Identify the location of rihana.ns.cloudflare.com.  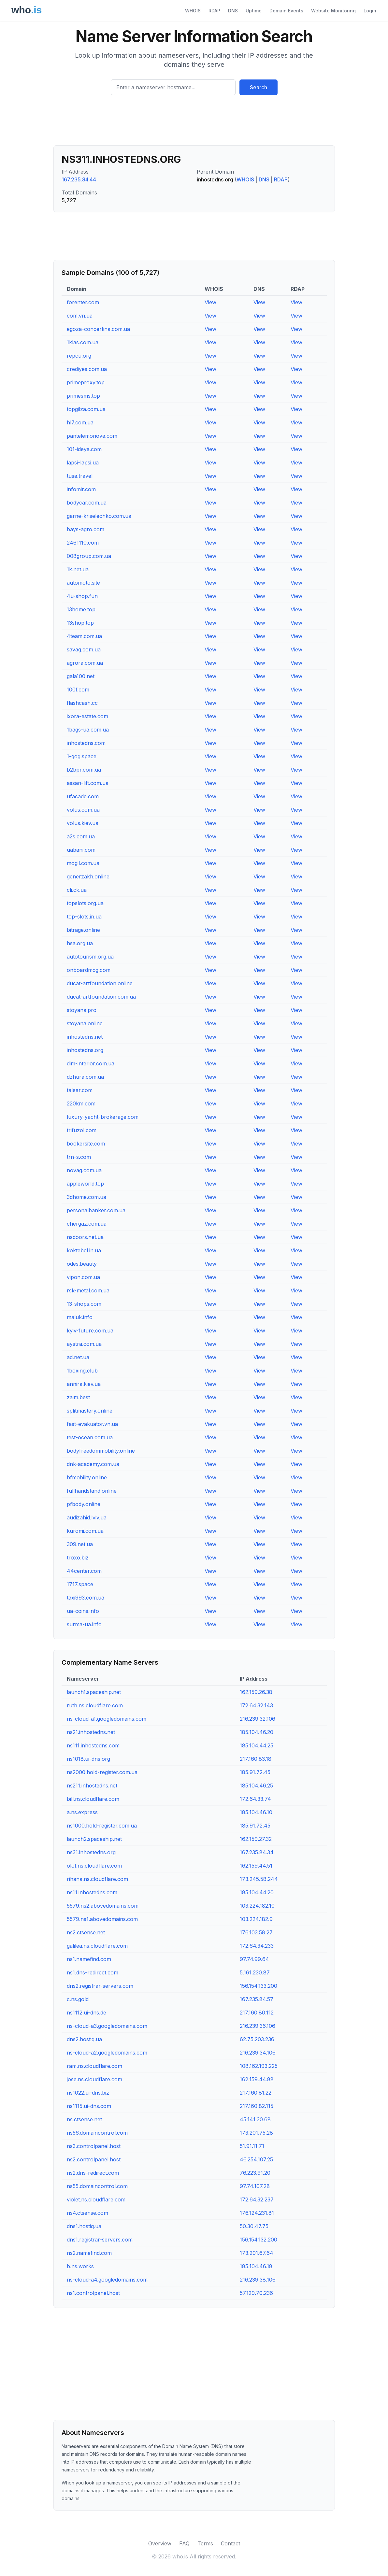
(97, 1879).